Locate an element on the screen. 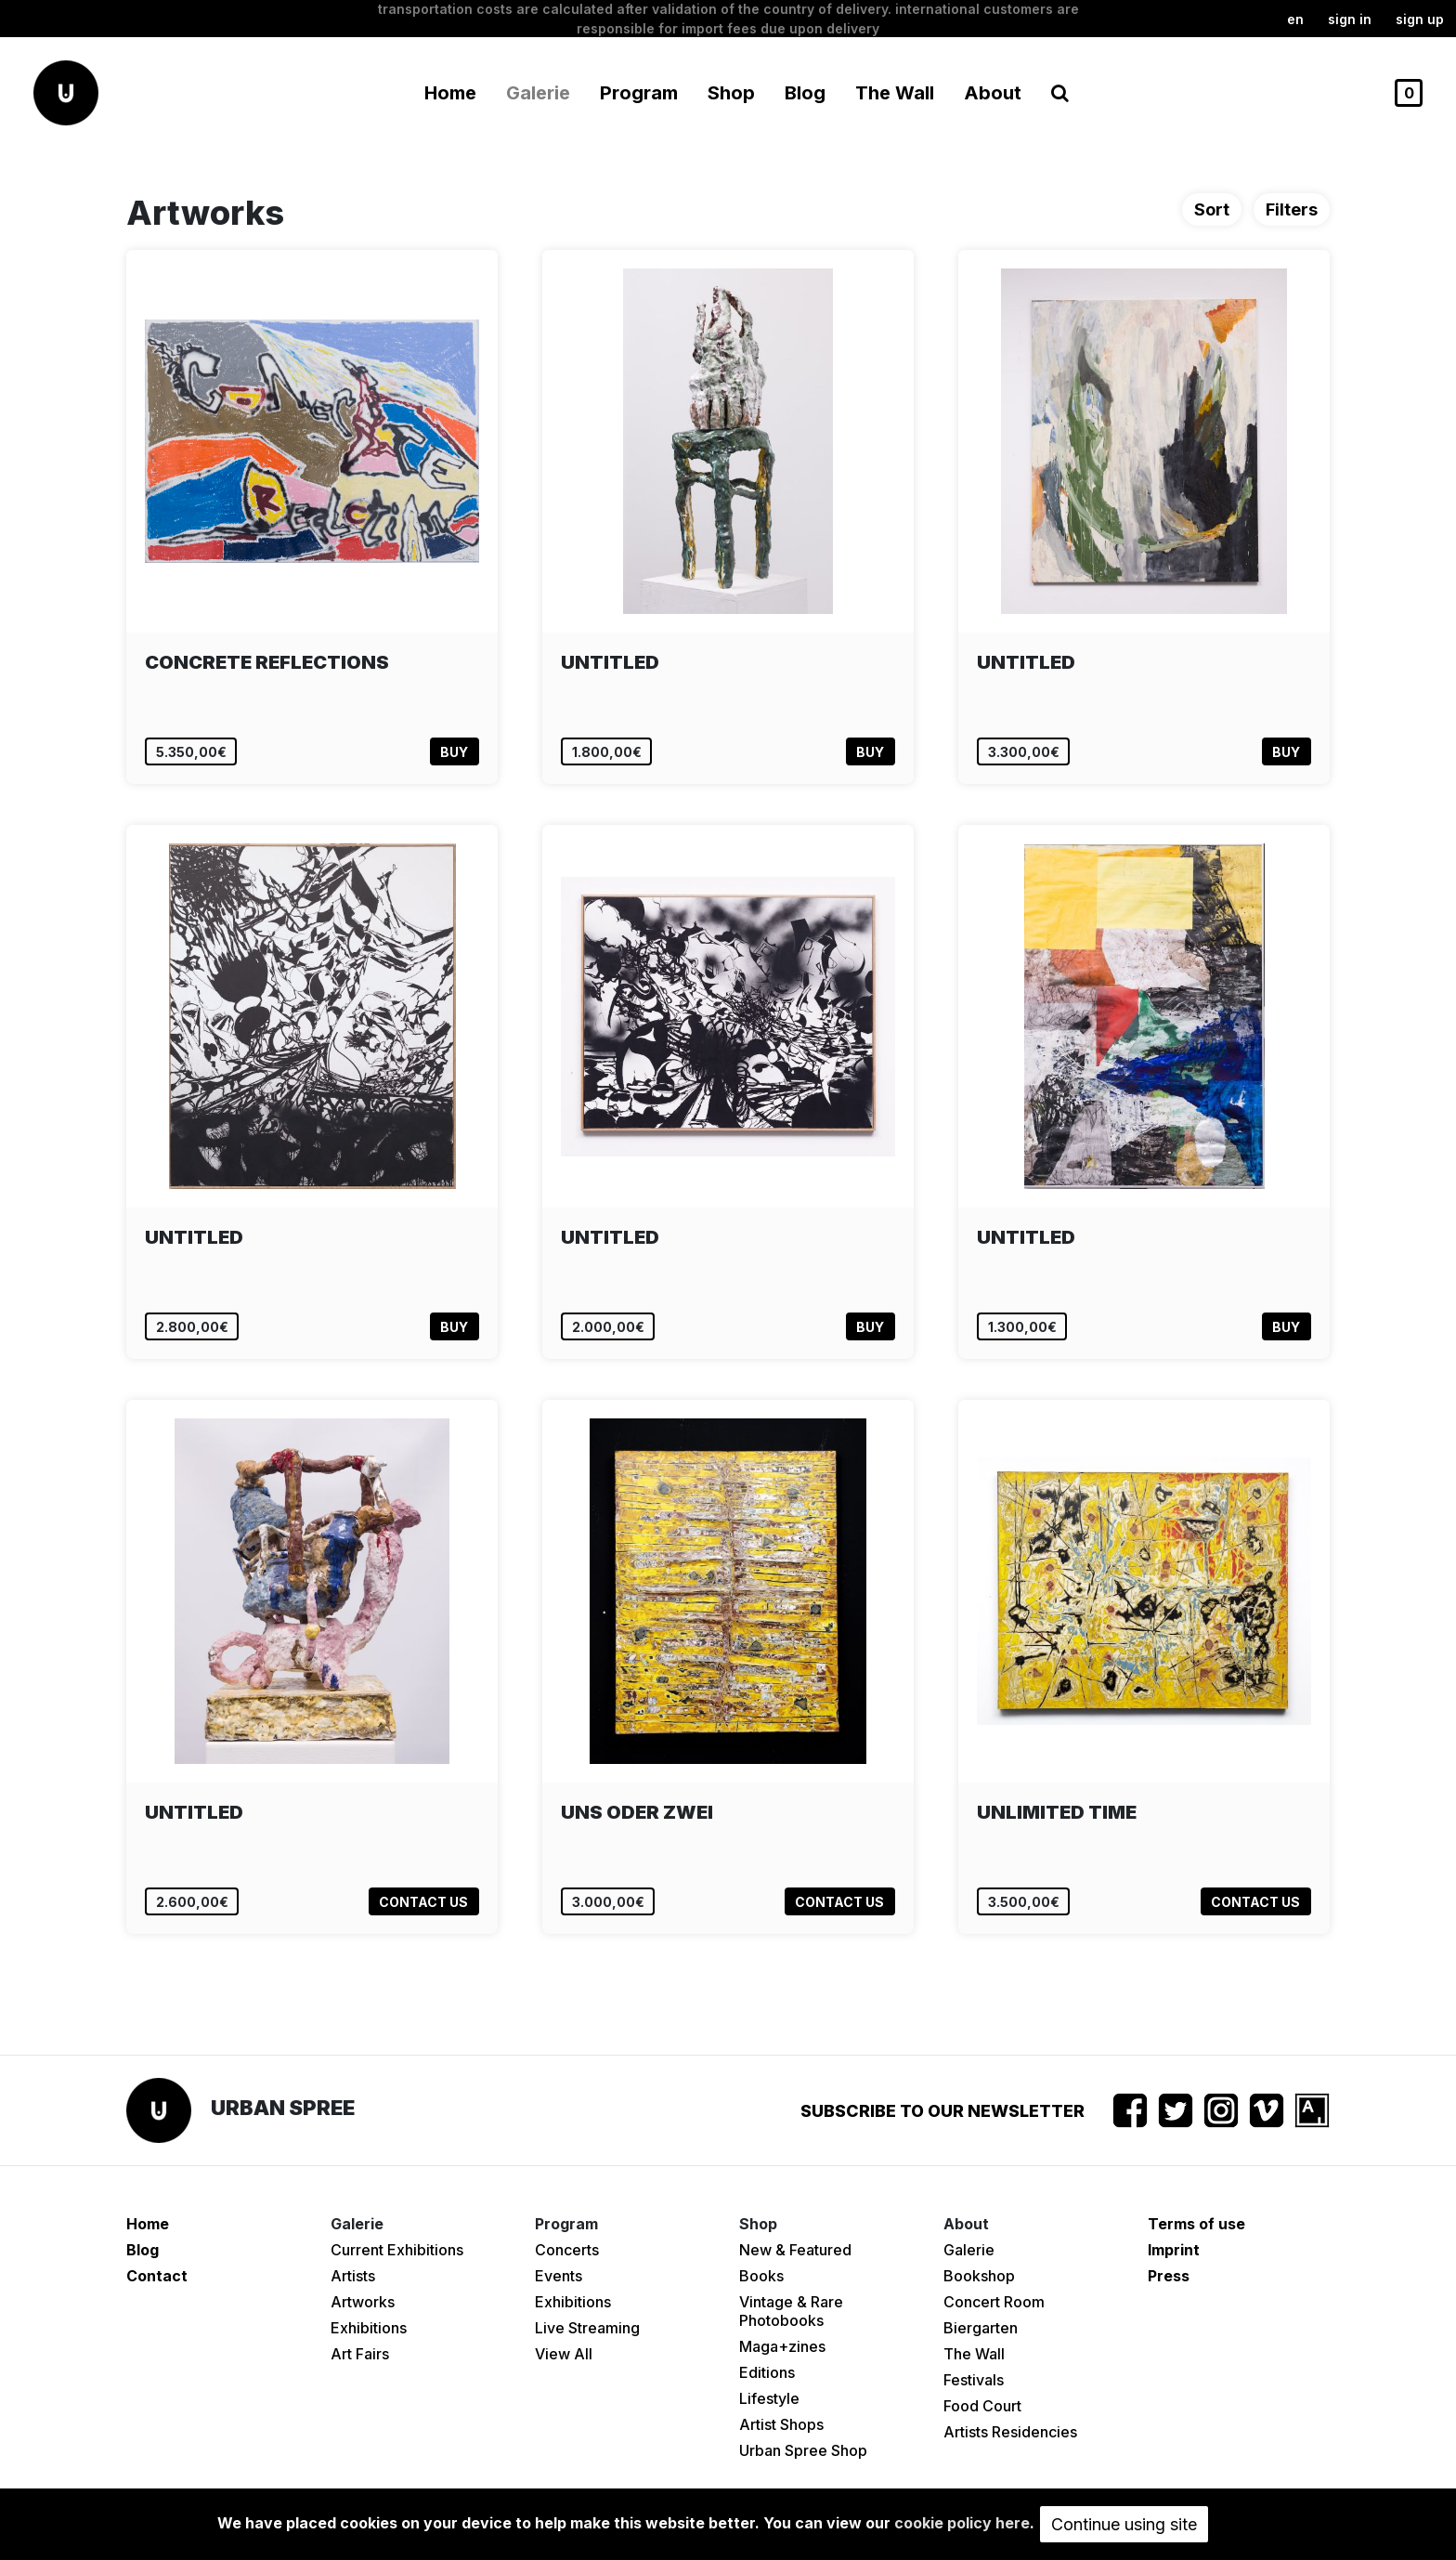 The image size is (1456, 2560). Exhibitions is located at coordinates (369, 2327).